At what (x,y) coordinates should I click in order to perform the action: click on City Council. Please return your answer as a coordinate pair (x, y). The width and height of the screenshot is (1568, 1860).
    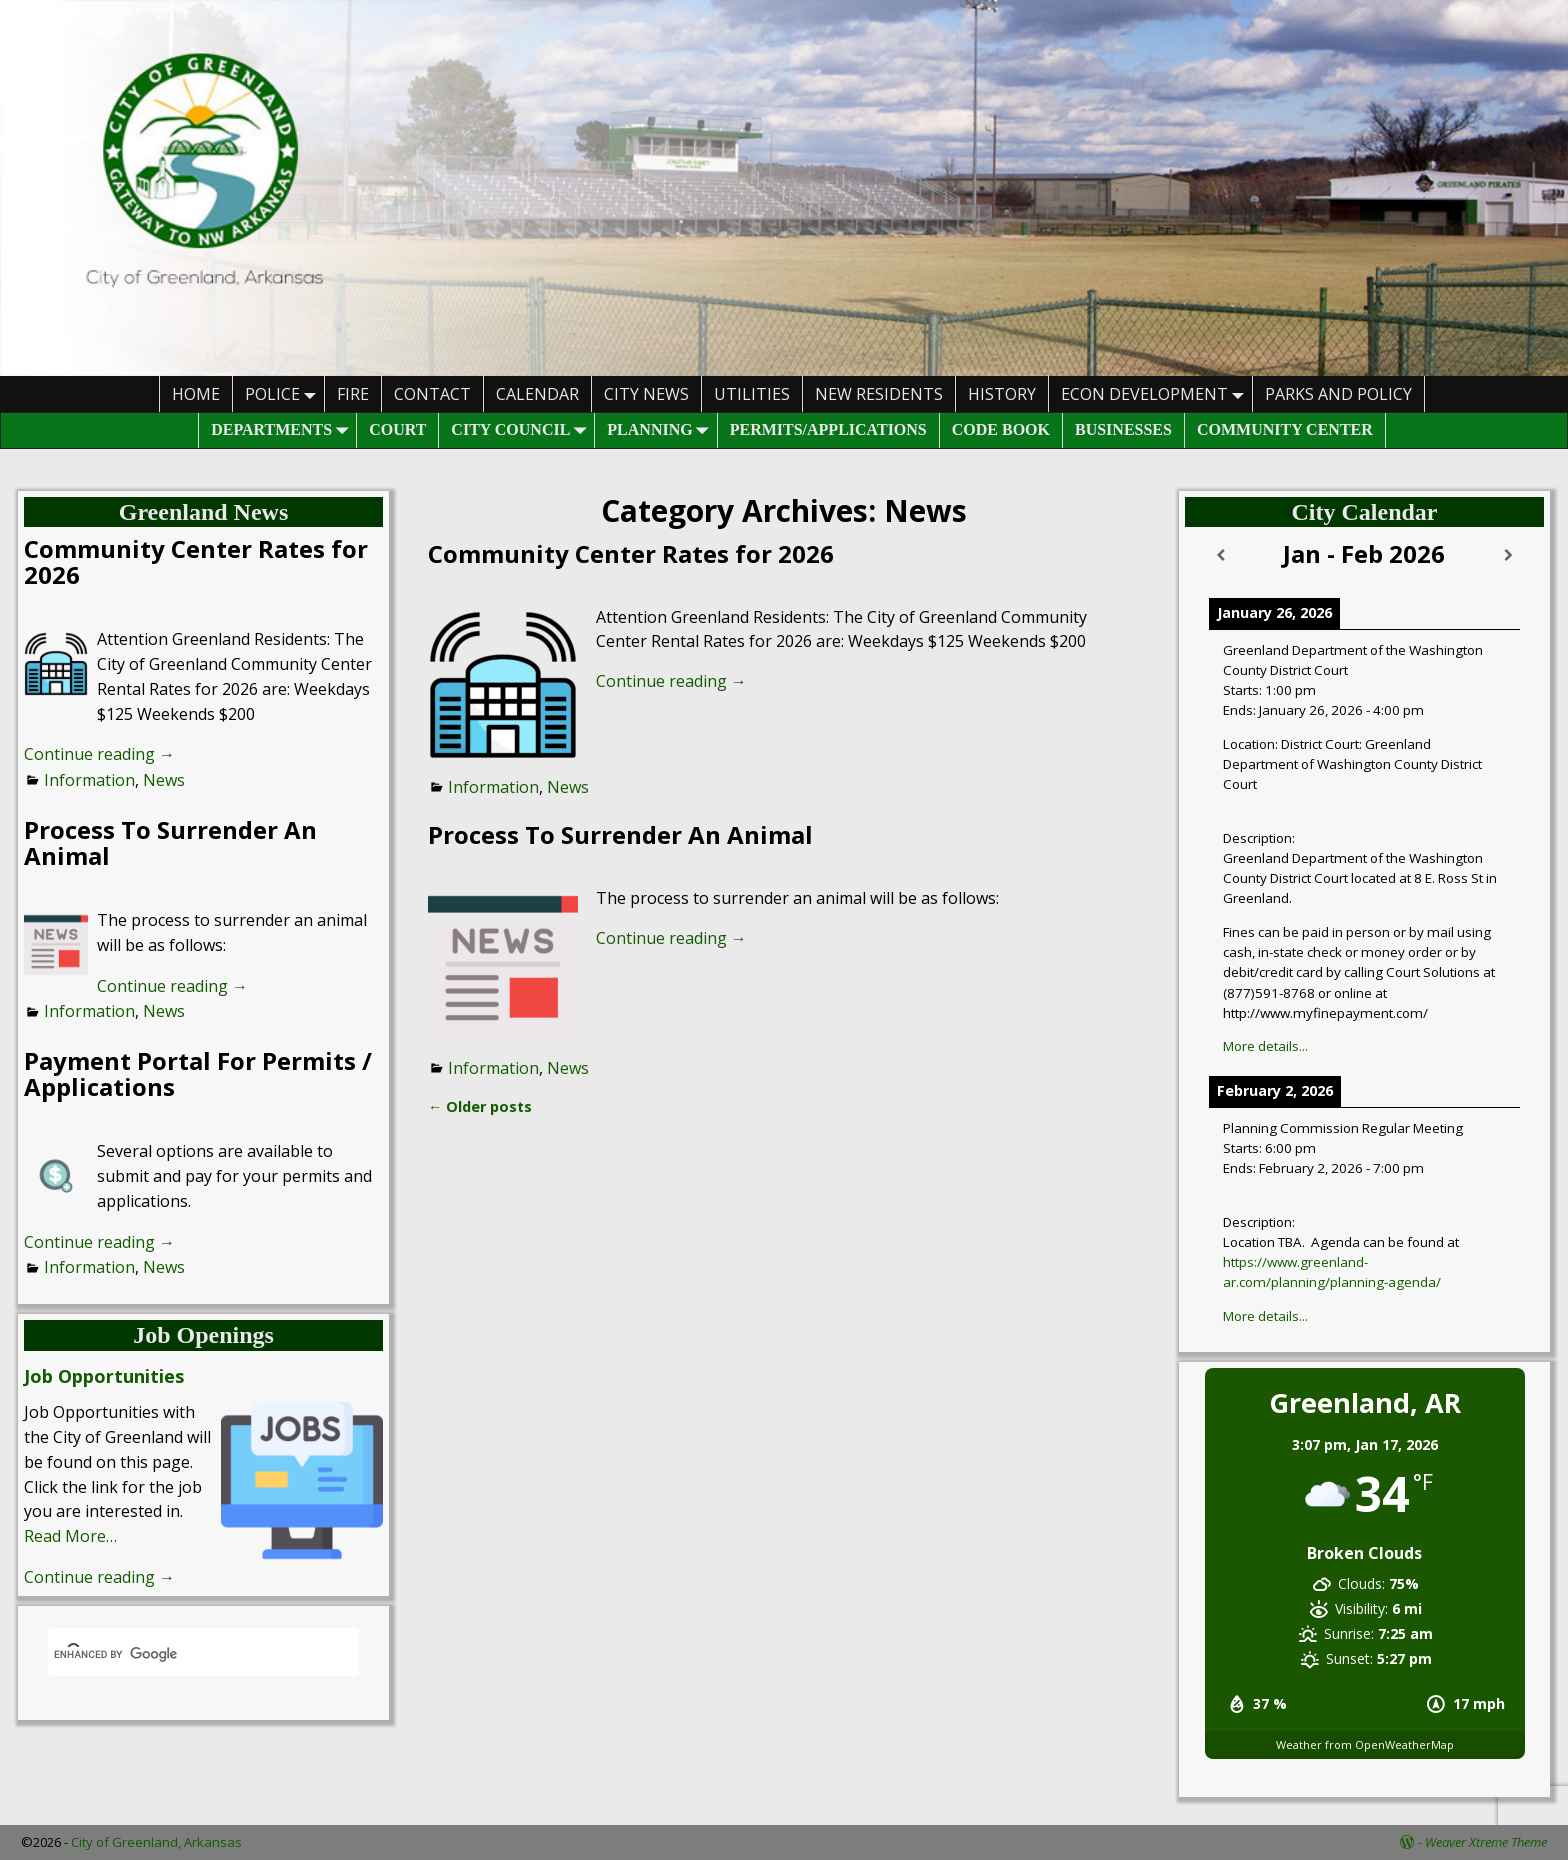
    Looking at the image, I should click on (522, 430).